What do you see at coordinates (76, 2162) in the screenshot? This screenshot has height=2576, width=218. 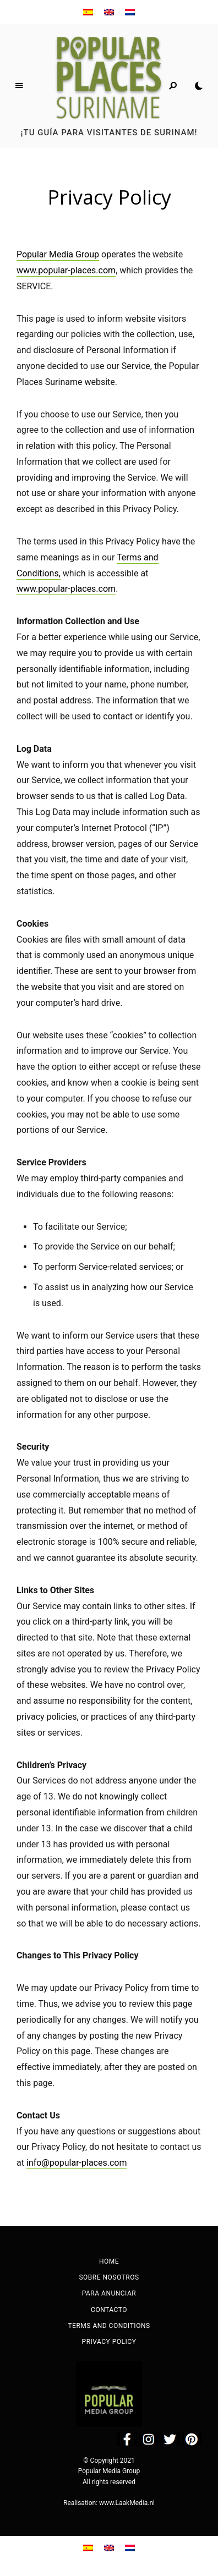 I see `info@popular-places.com` at bounding box center [76, 2162].